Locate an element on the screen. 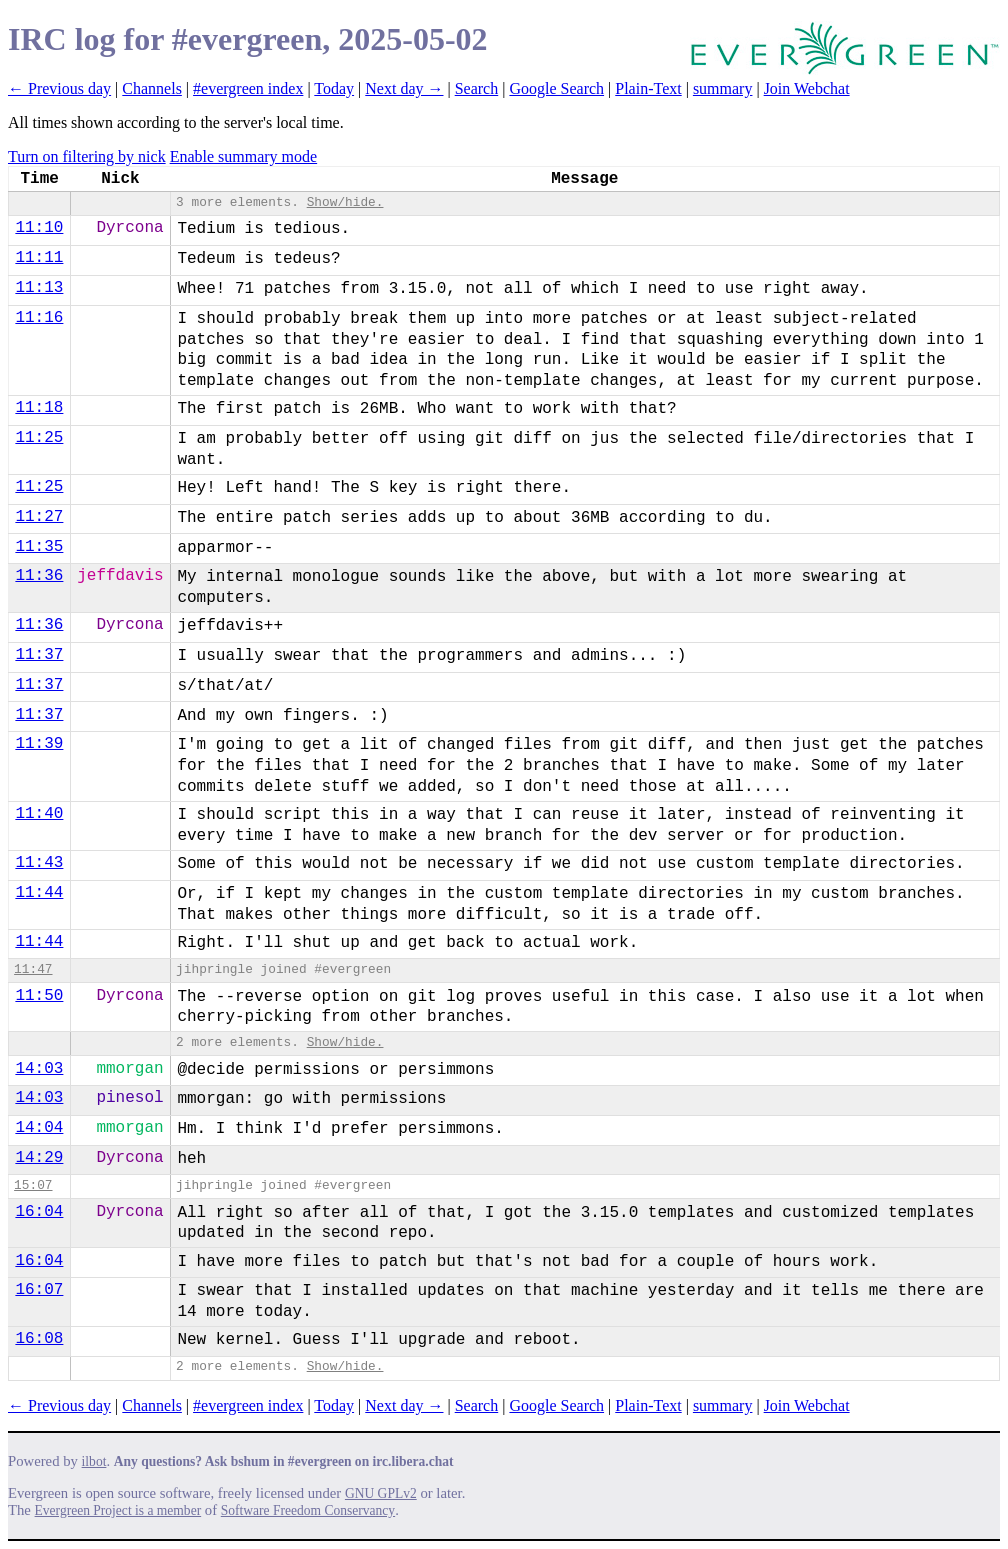 This screenshot has height=1549, width=1008. 11:36 is located at coordinates (39, 576).